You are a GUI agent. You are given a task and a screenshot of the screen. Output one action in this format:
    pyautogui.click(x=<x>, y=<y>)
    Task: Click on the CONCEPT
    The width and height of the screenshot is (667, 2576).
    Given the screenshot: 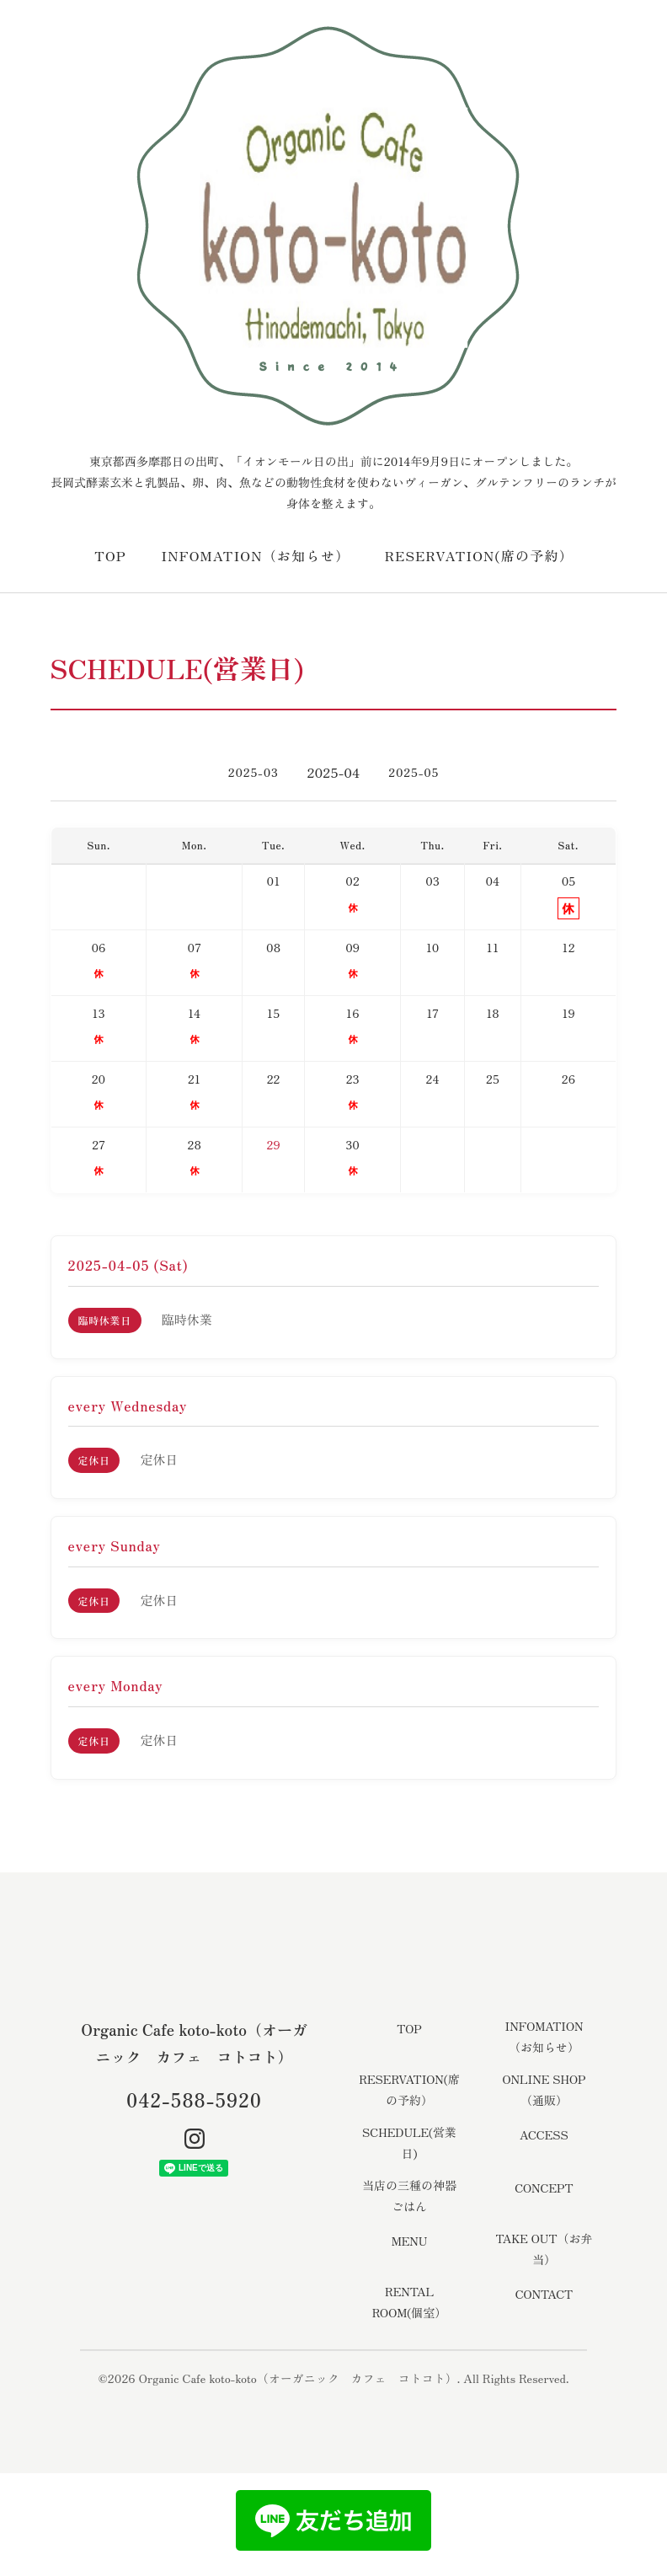 What is the action you would take?
    pyautogui.click(x=544, y=2187)
    